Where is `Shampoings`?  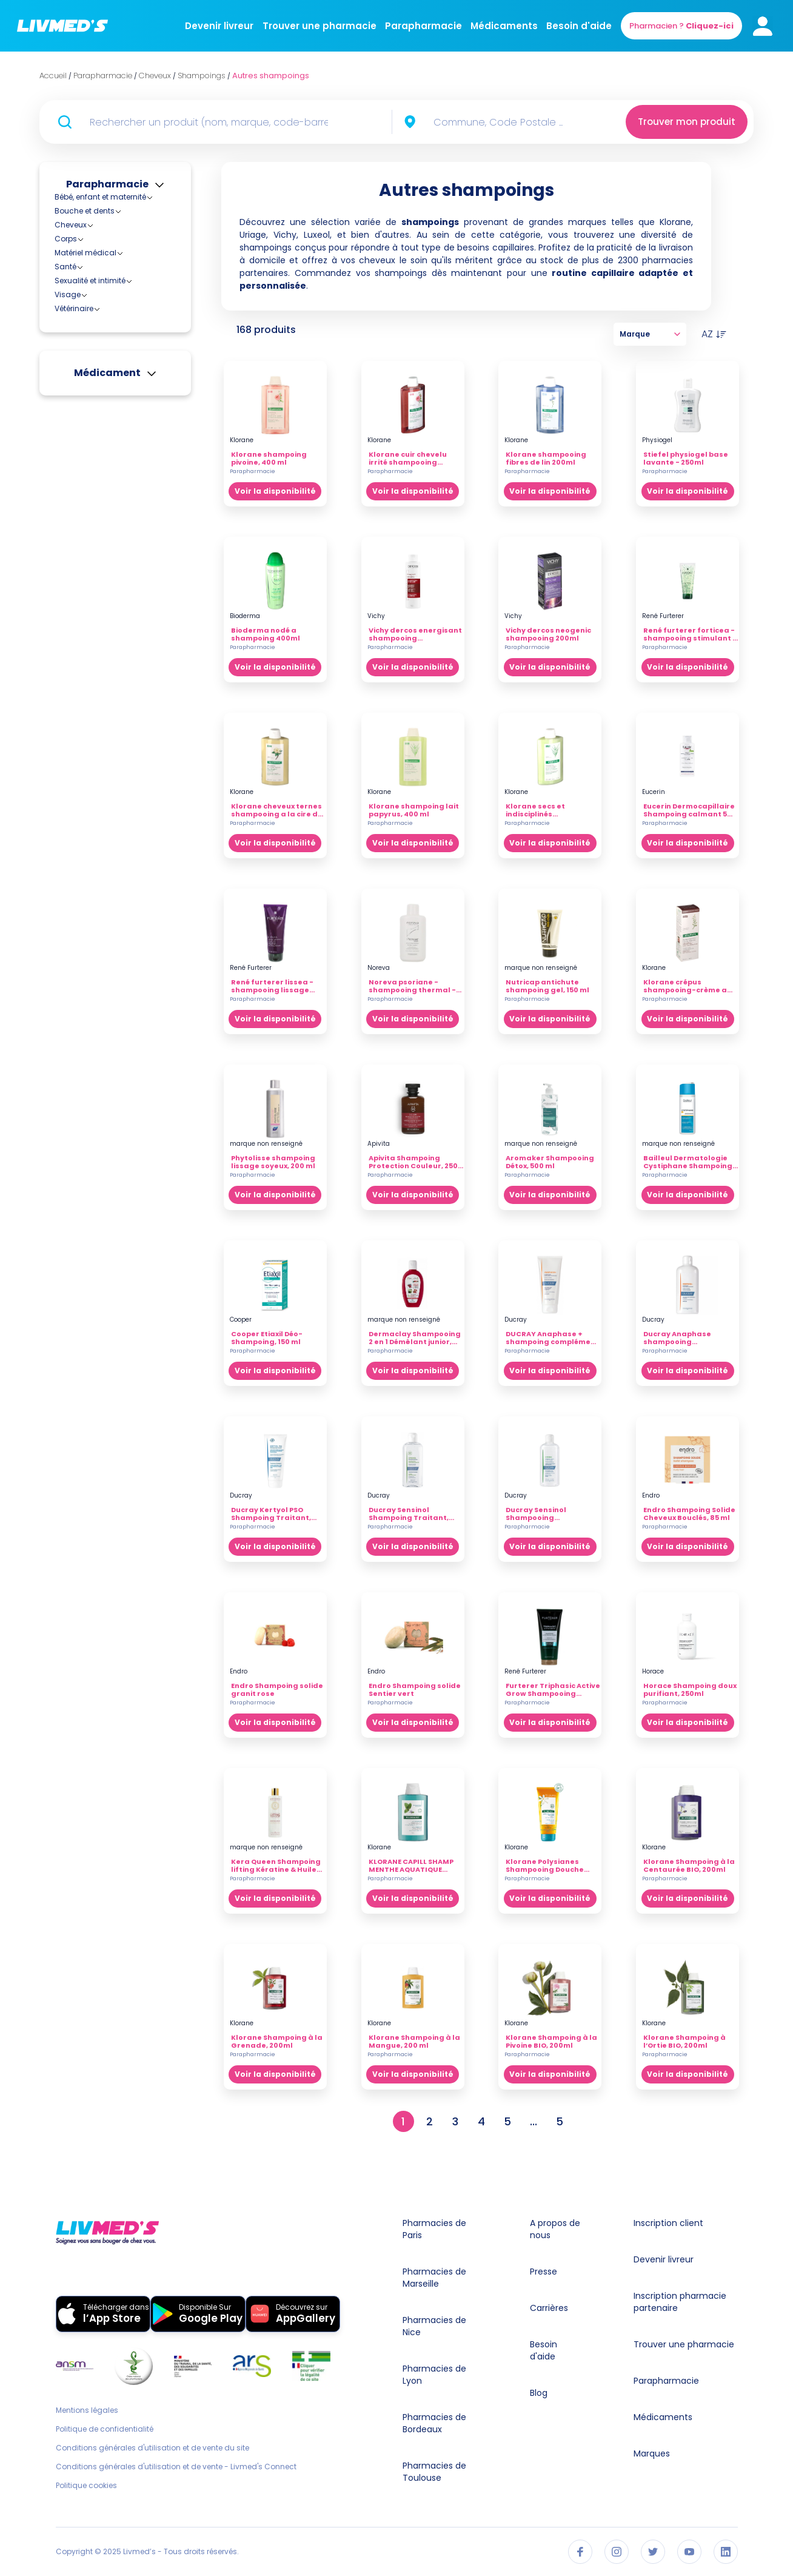 Shampoings is located at coordinates (88, 282).